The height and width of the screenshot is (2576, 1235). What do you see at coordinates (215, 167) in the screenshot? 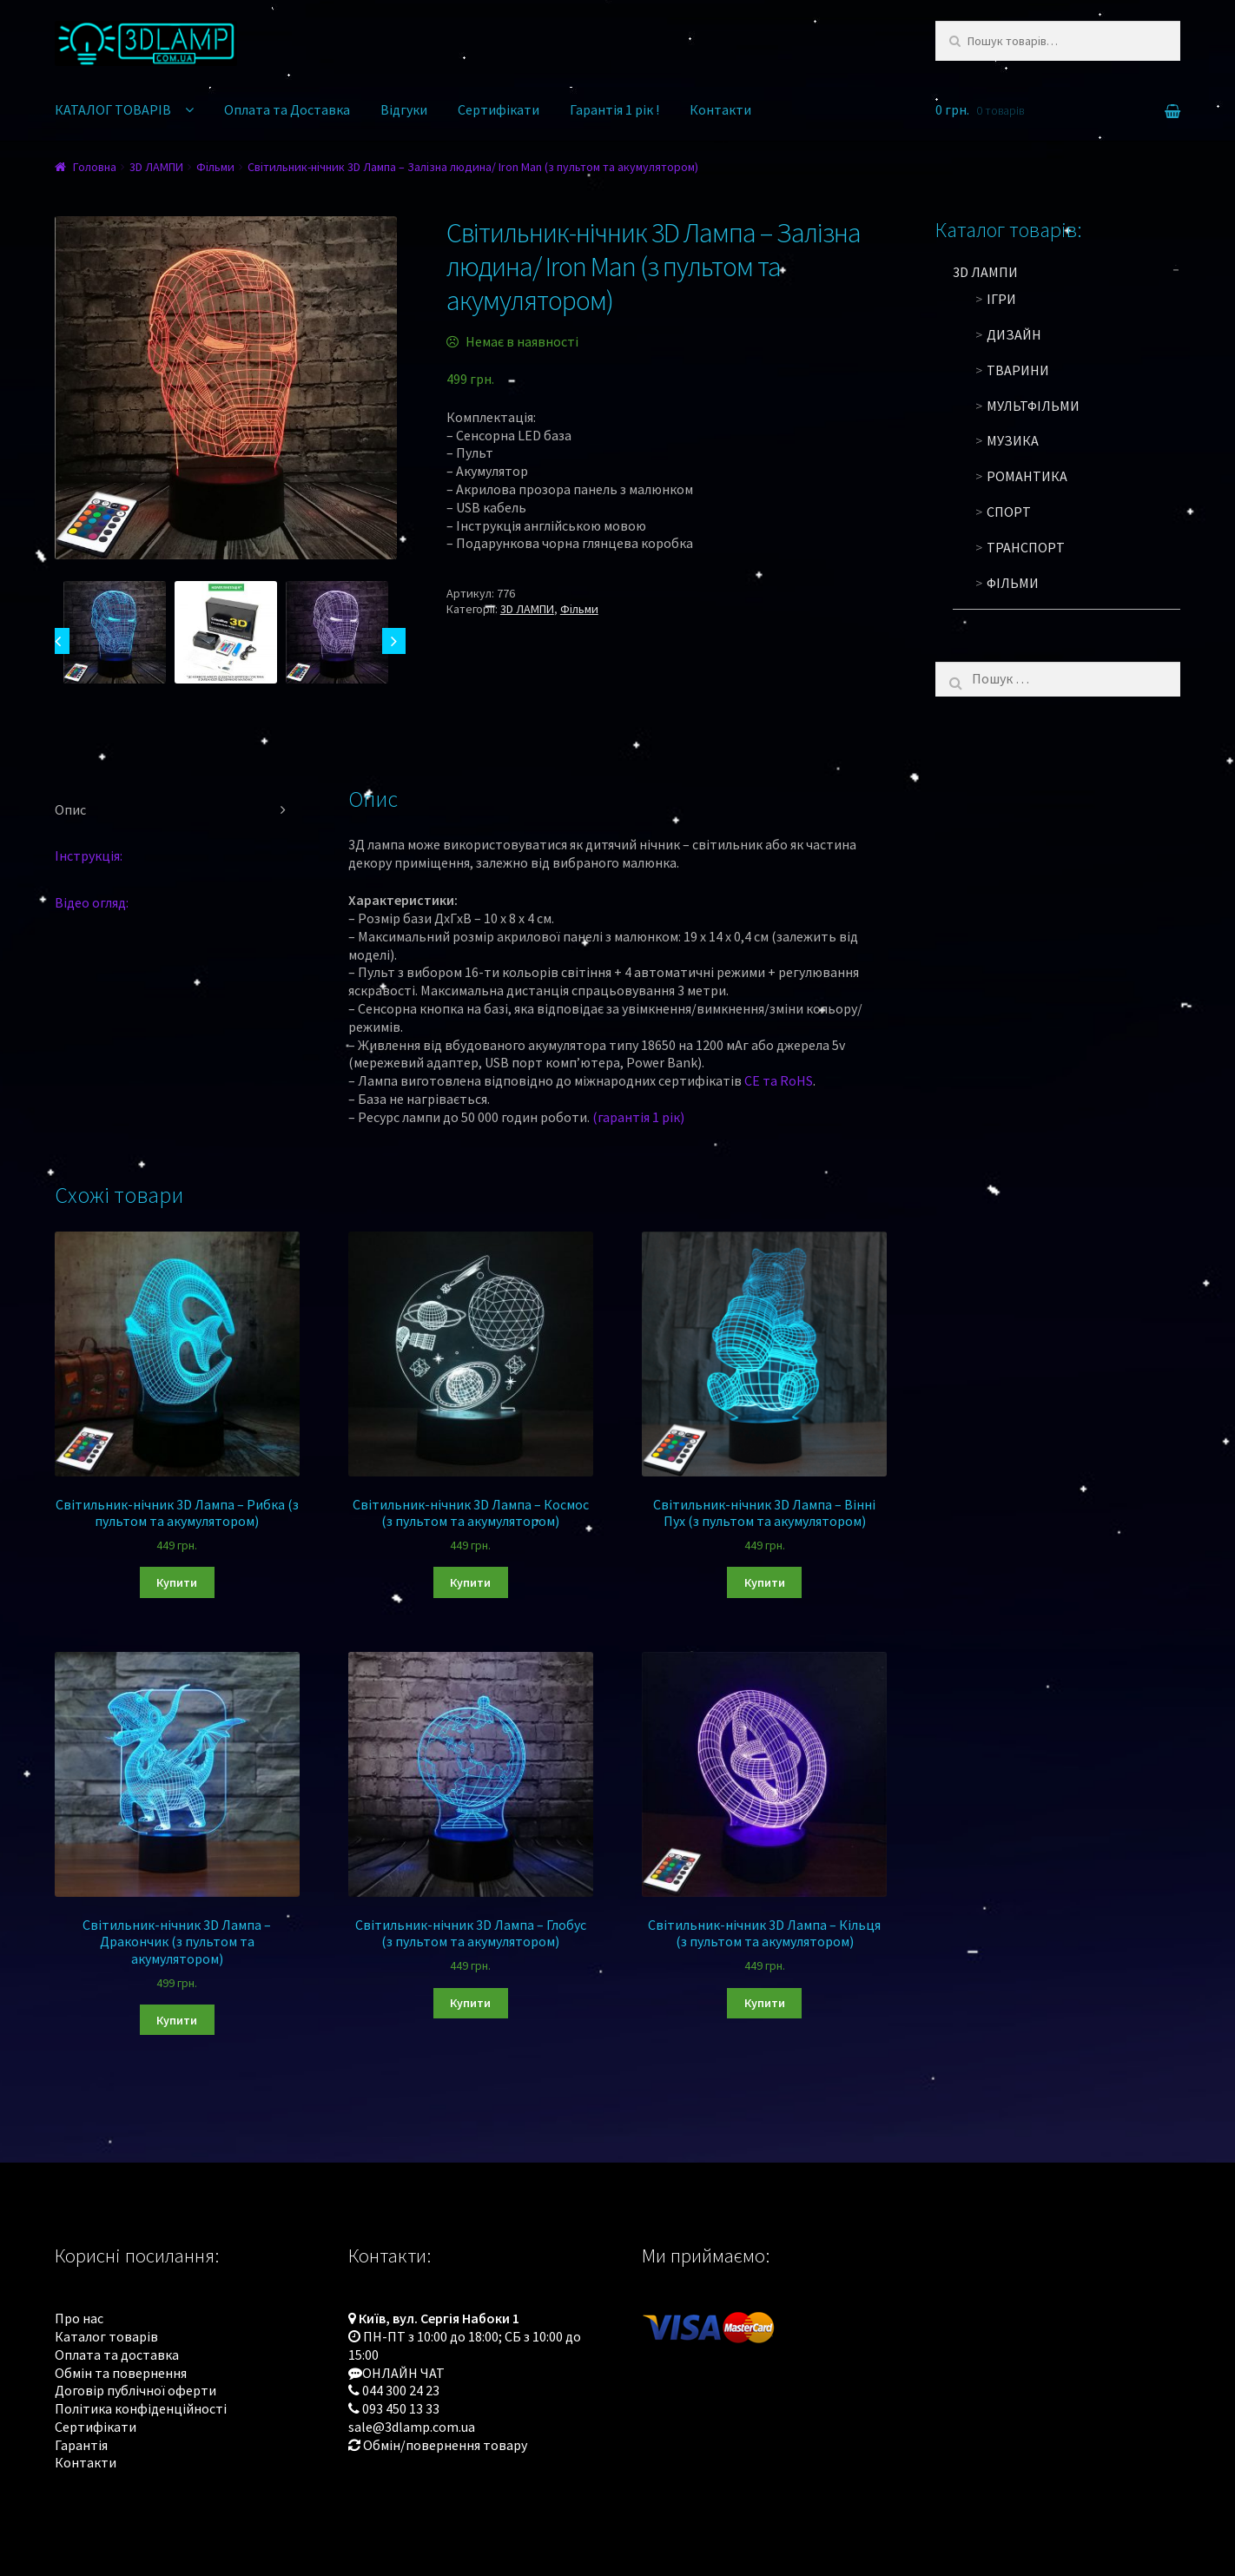
I see `Фільми` at bounding box center [215, 167].